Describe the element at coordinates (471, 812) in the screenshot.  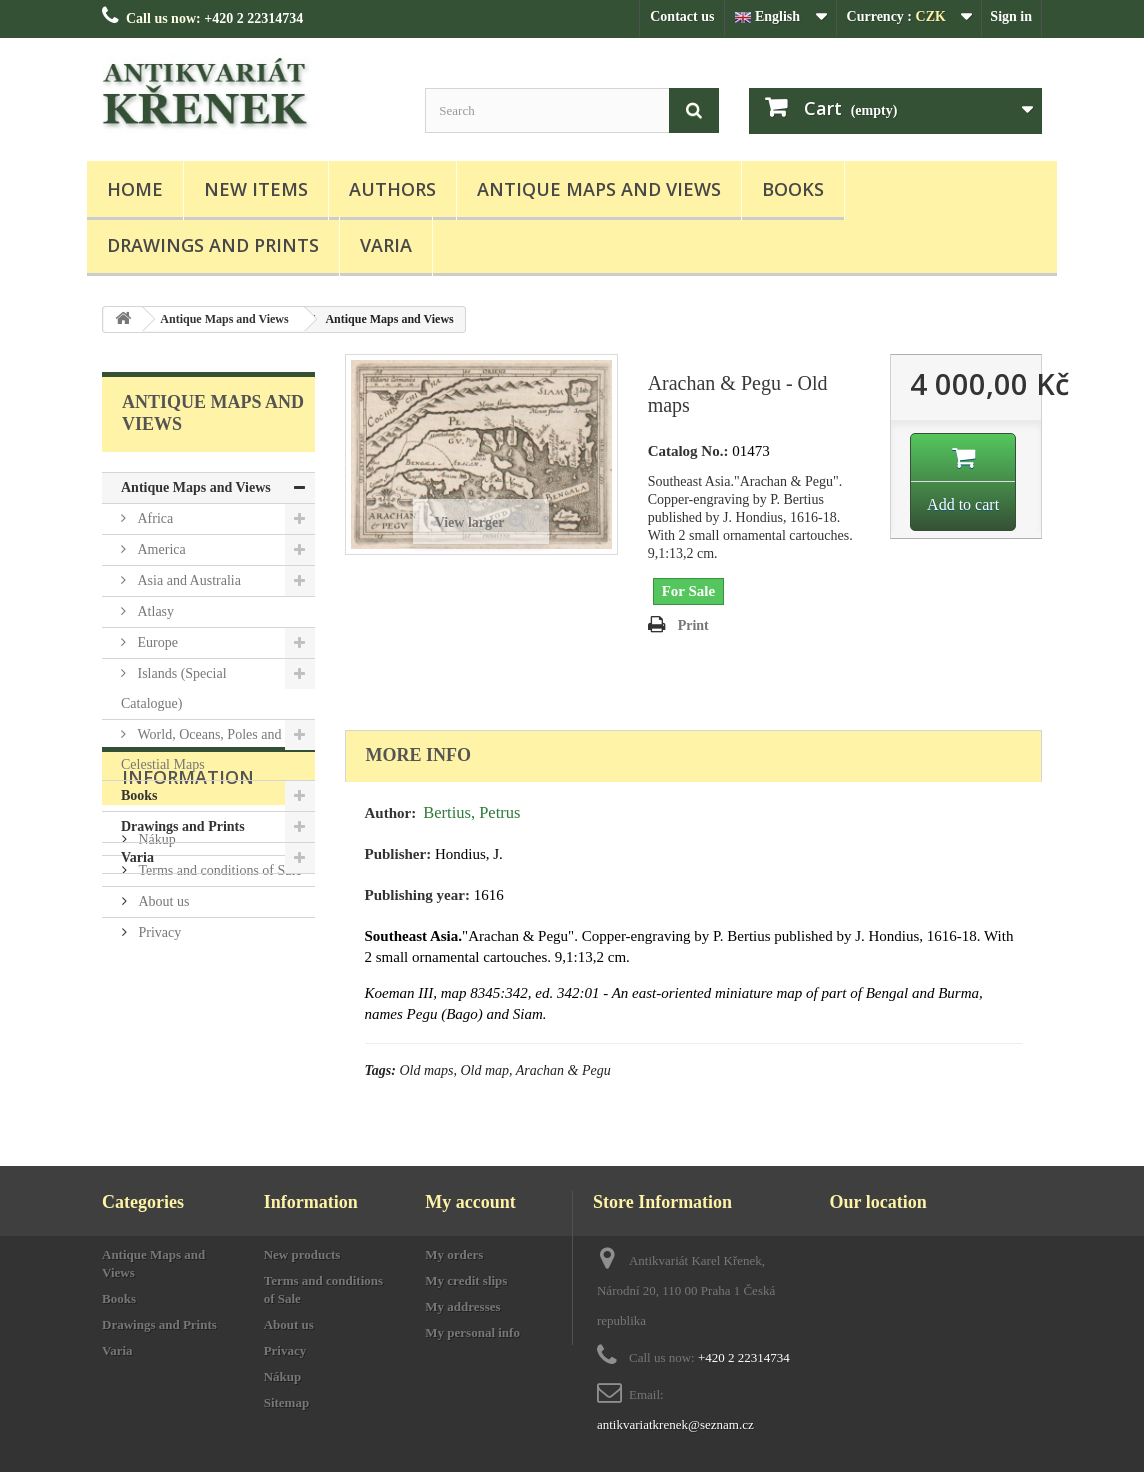
I see `Bertius, Petrus` at that location.